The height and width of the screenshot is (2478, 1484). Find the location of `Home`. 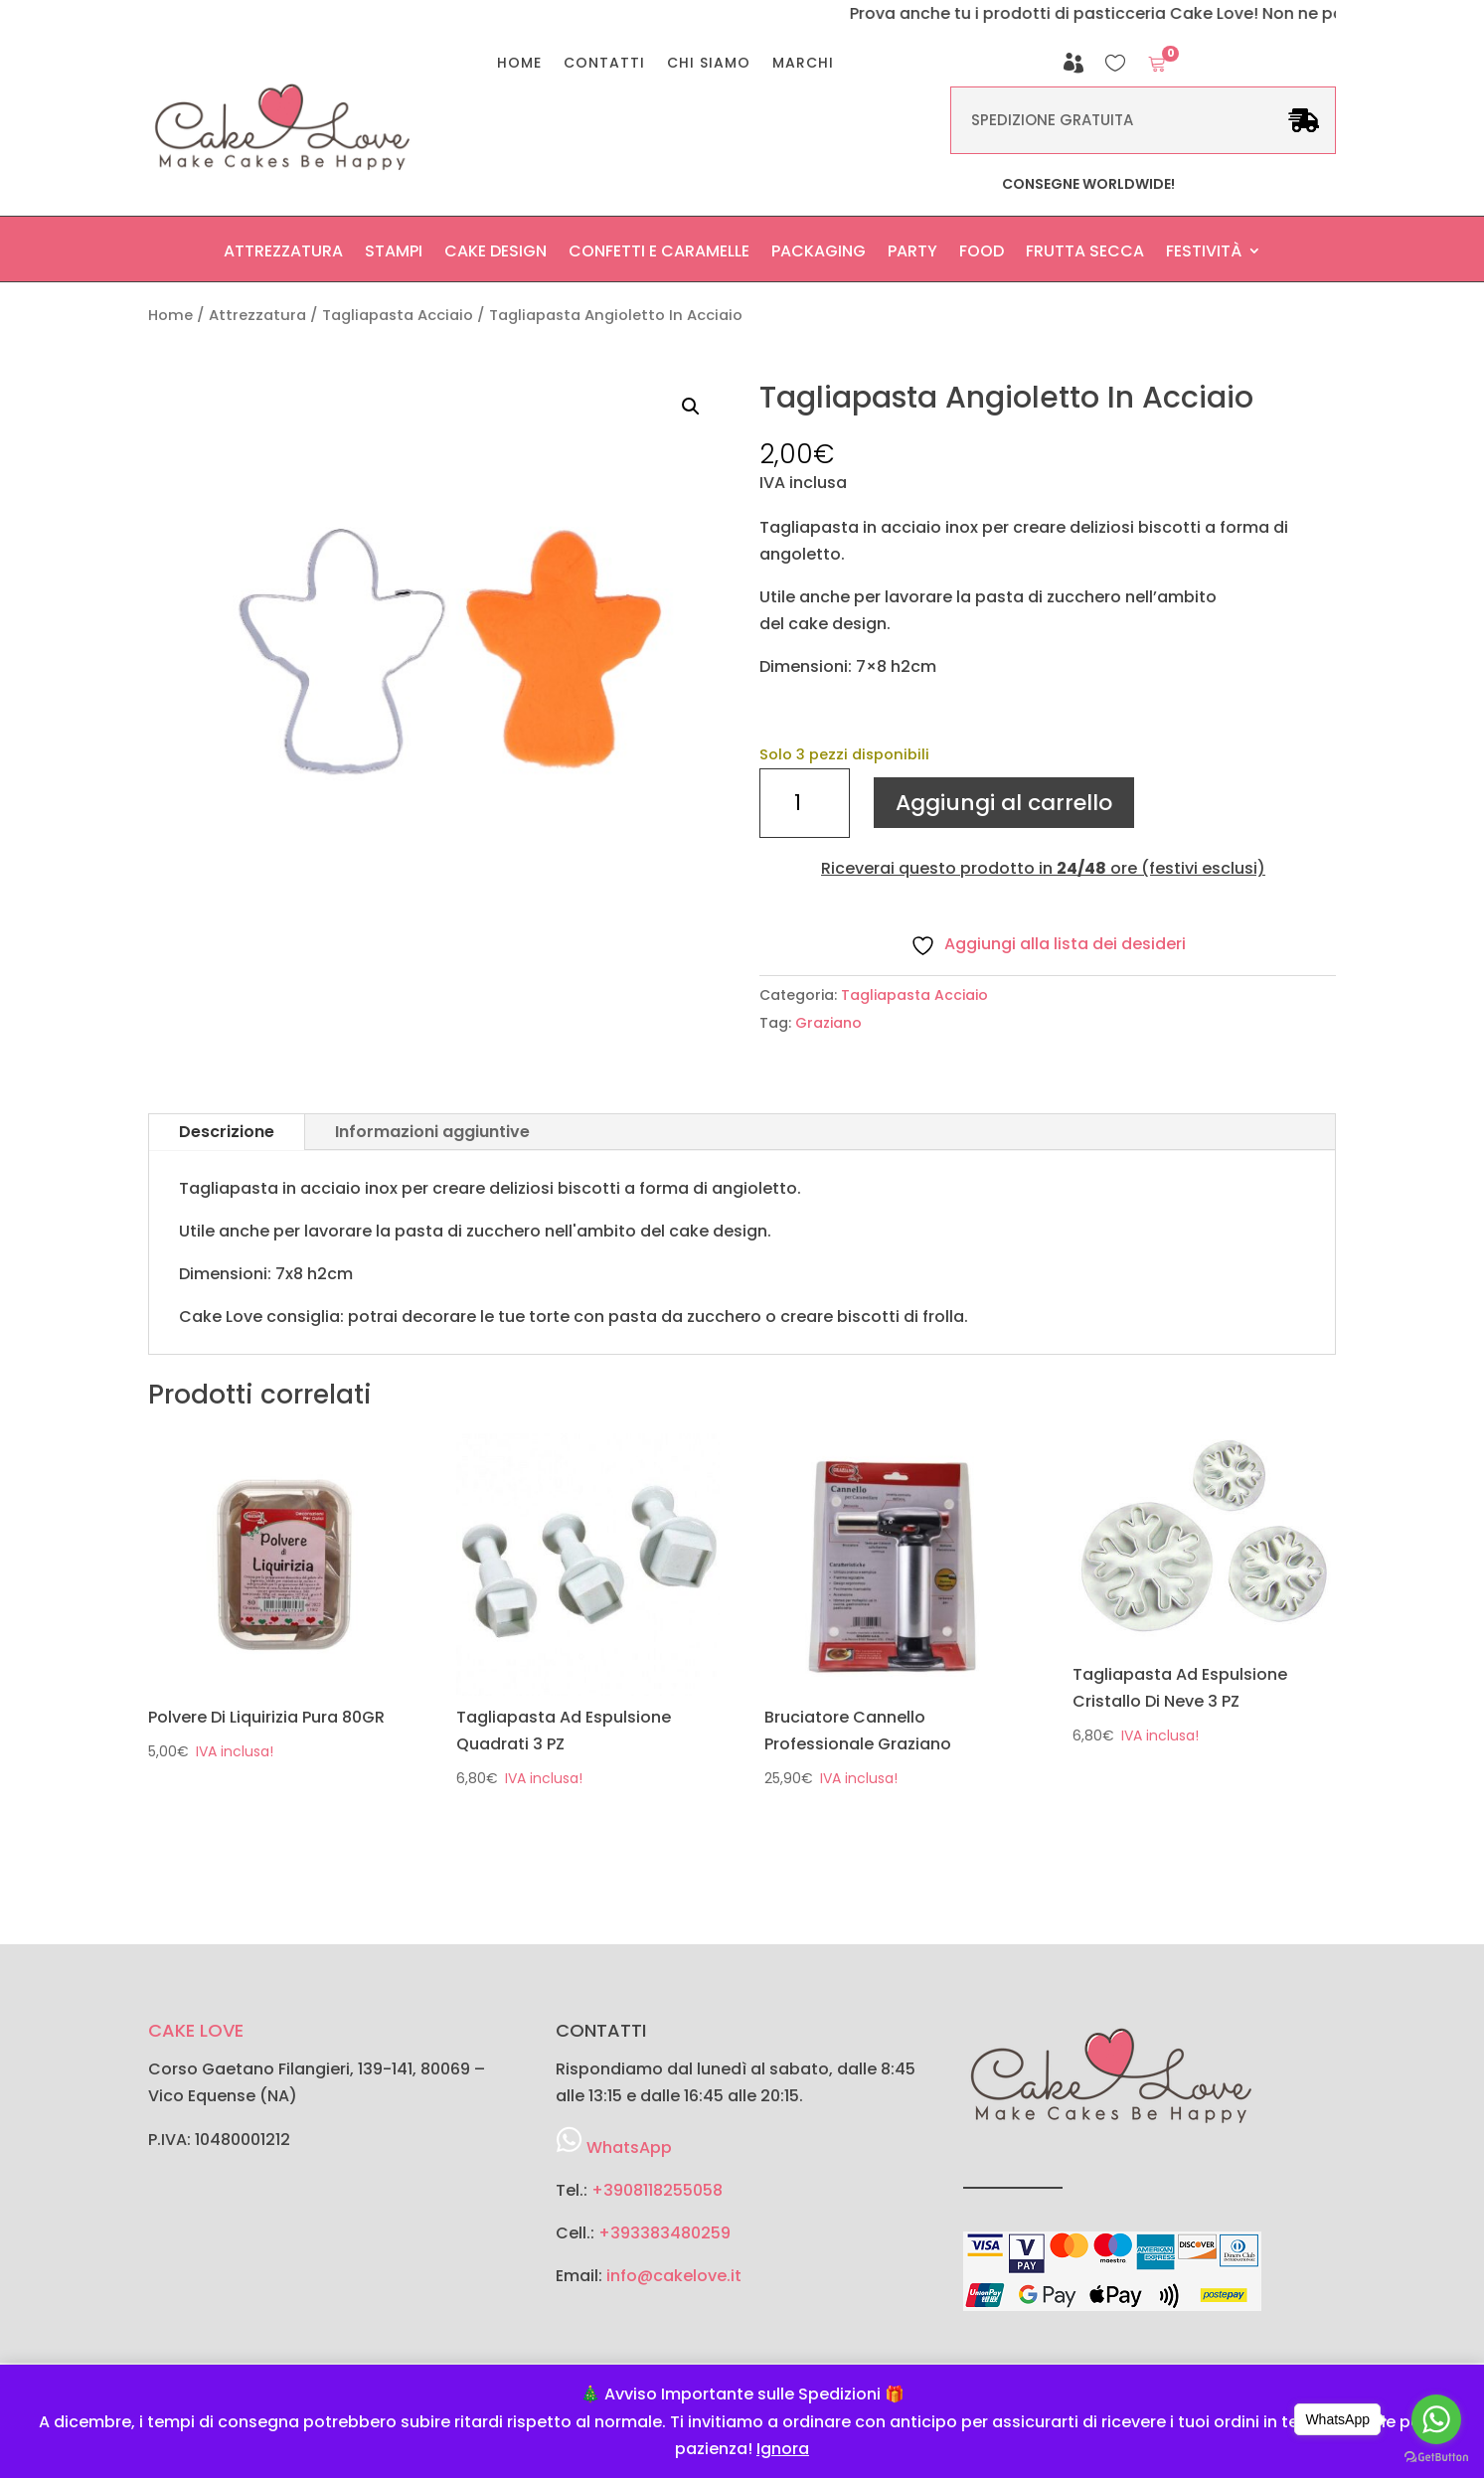

Home is located at coordinates (519, 64).